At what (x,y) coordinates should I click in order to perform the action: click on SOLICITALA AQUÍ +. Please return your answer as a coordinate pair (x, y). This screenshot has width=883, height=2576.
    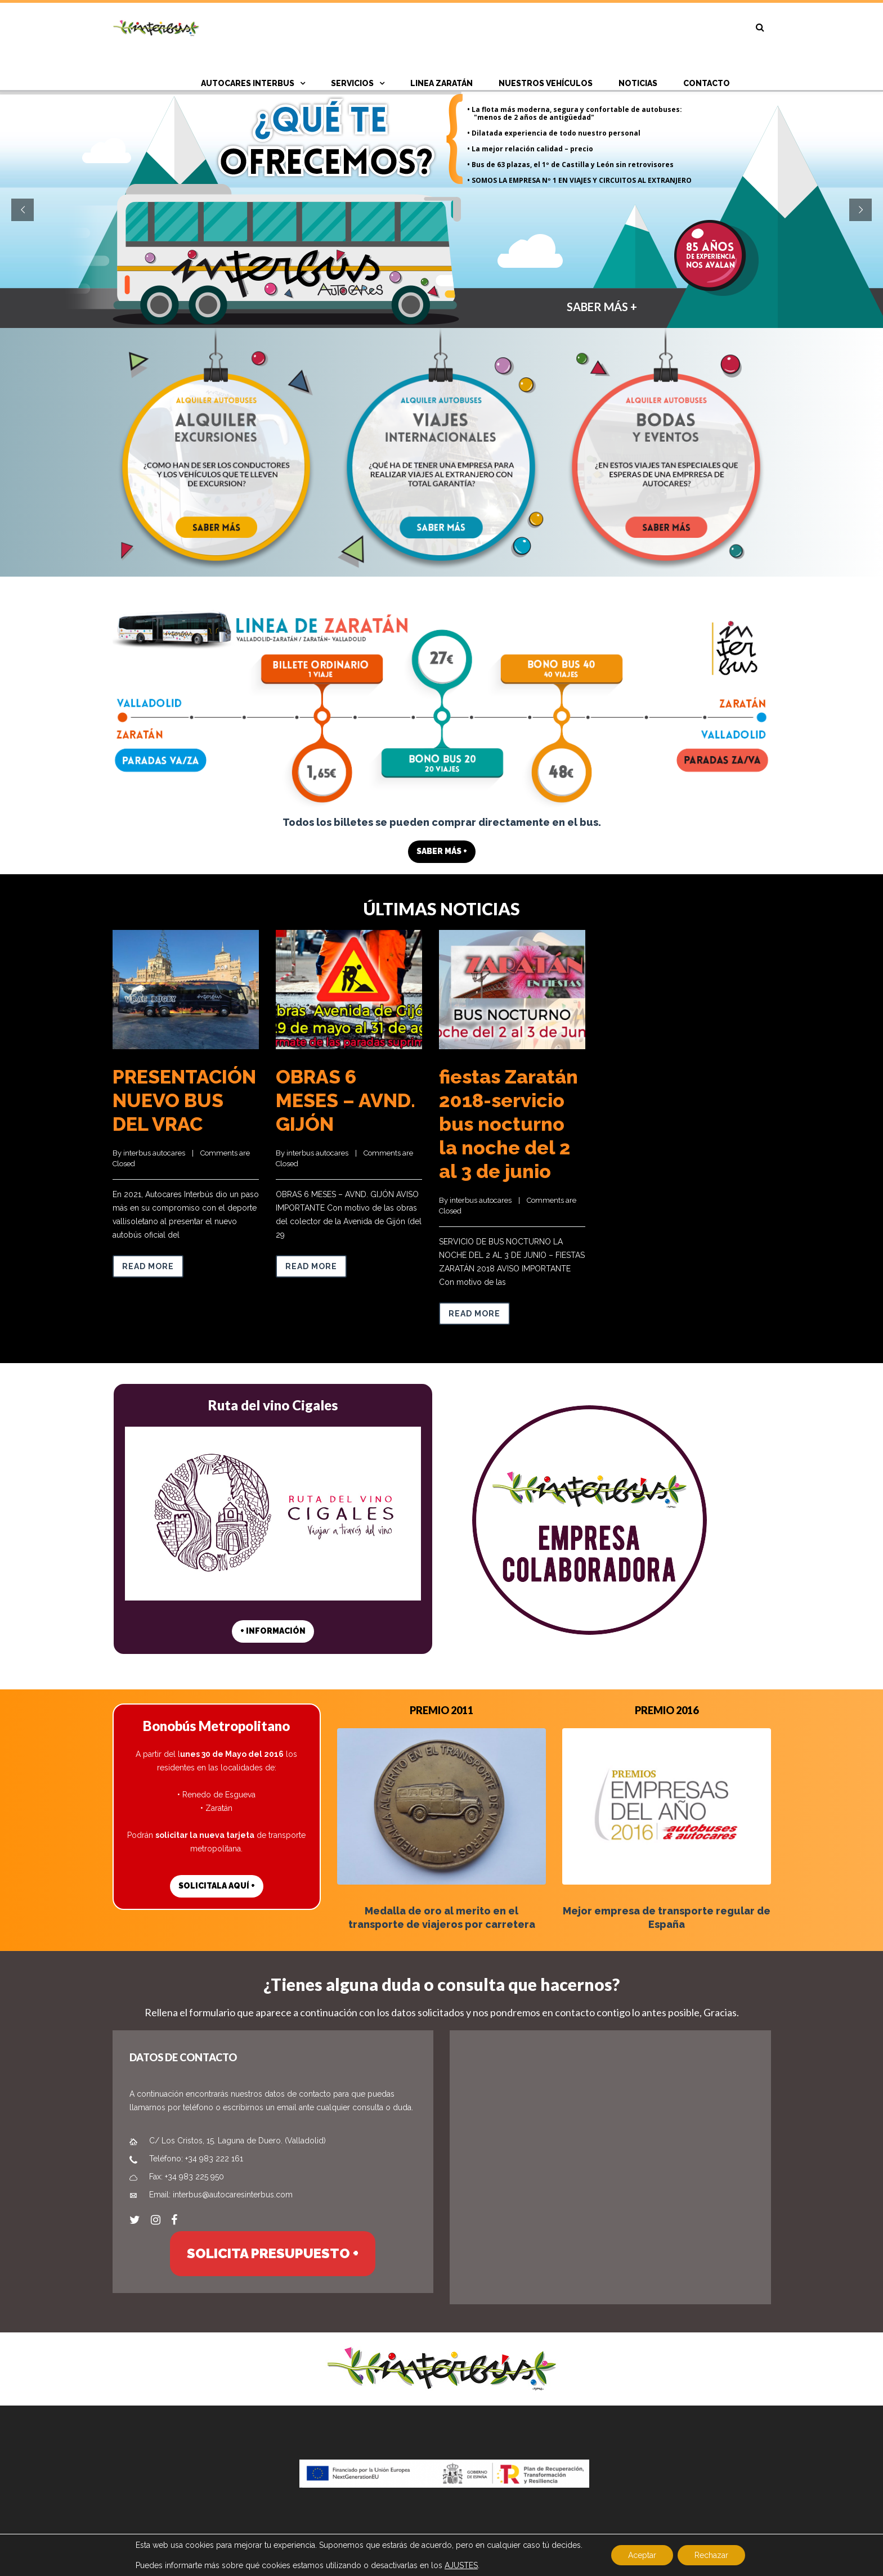
    Looking at the image, I should click on (216, 1885).